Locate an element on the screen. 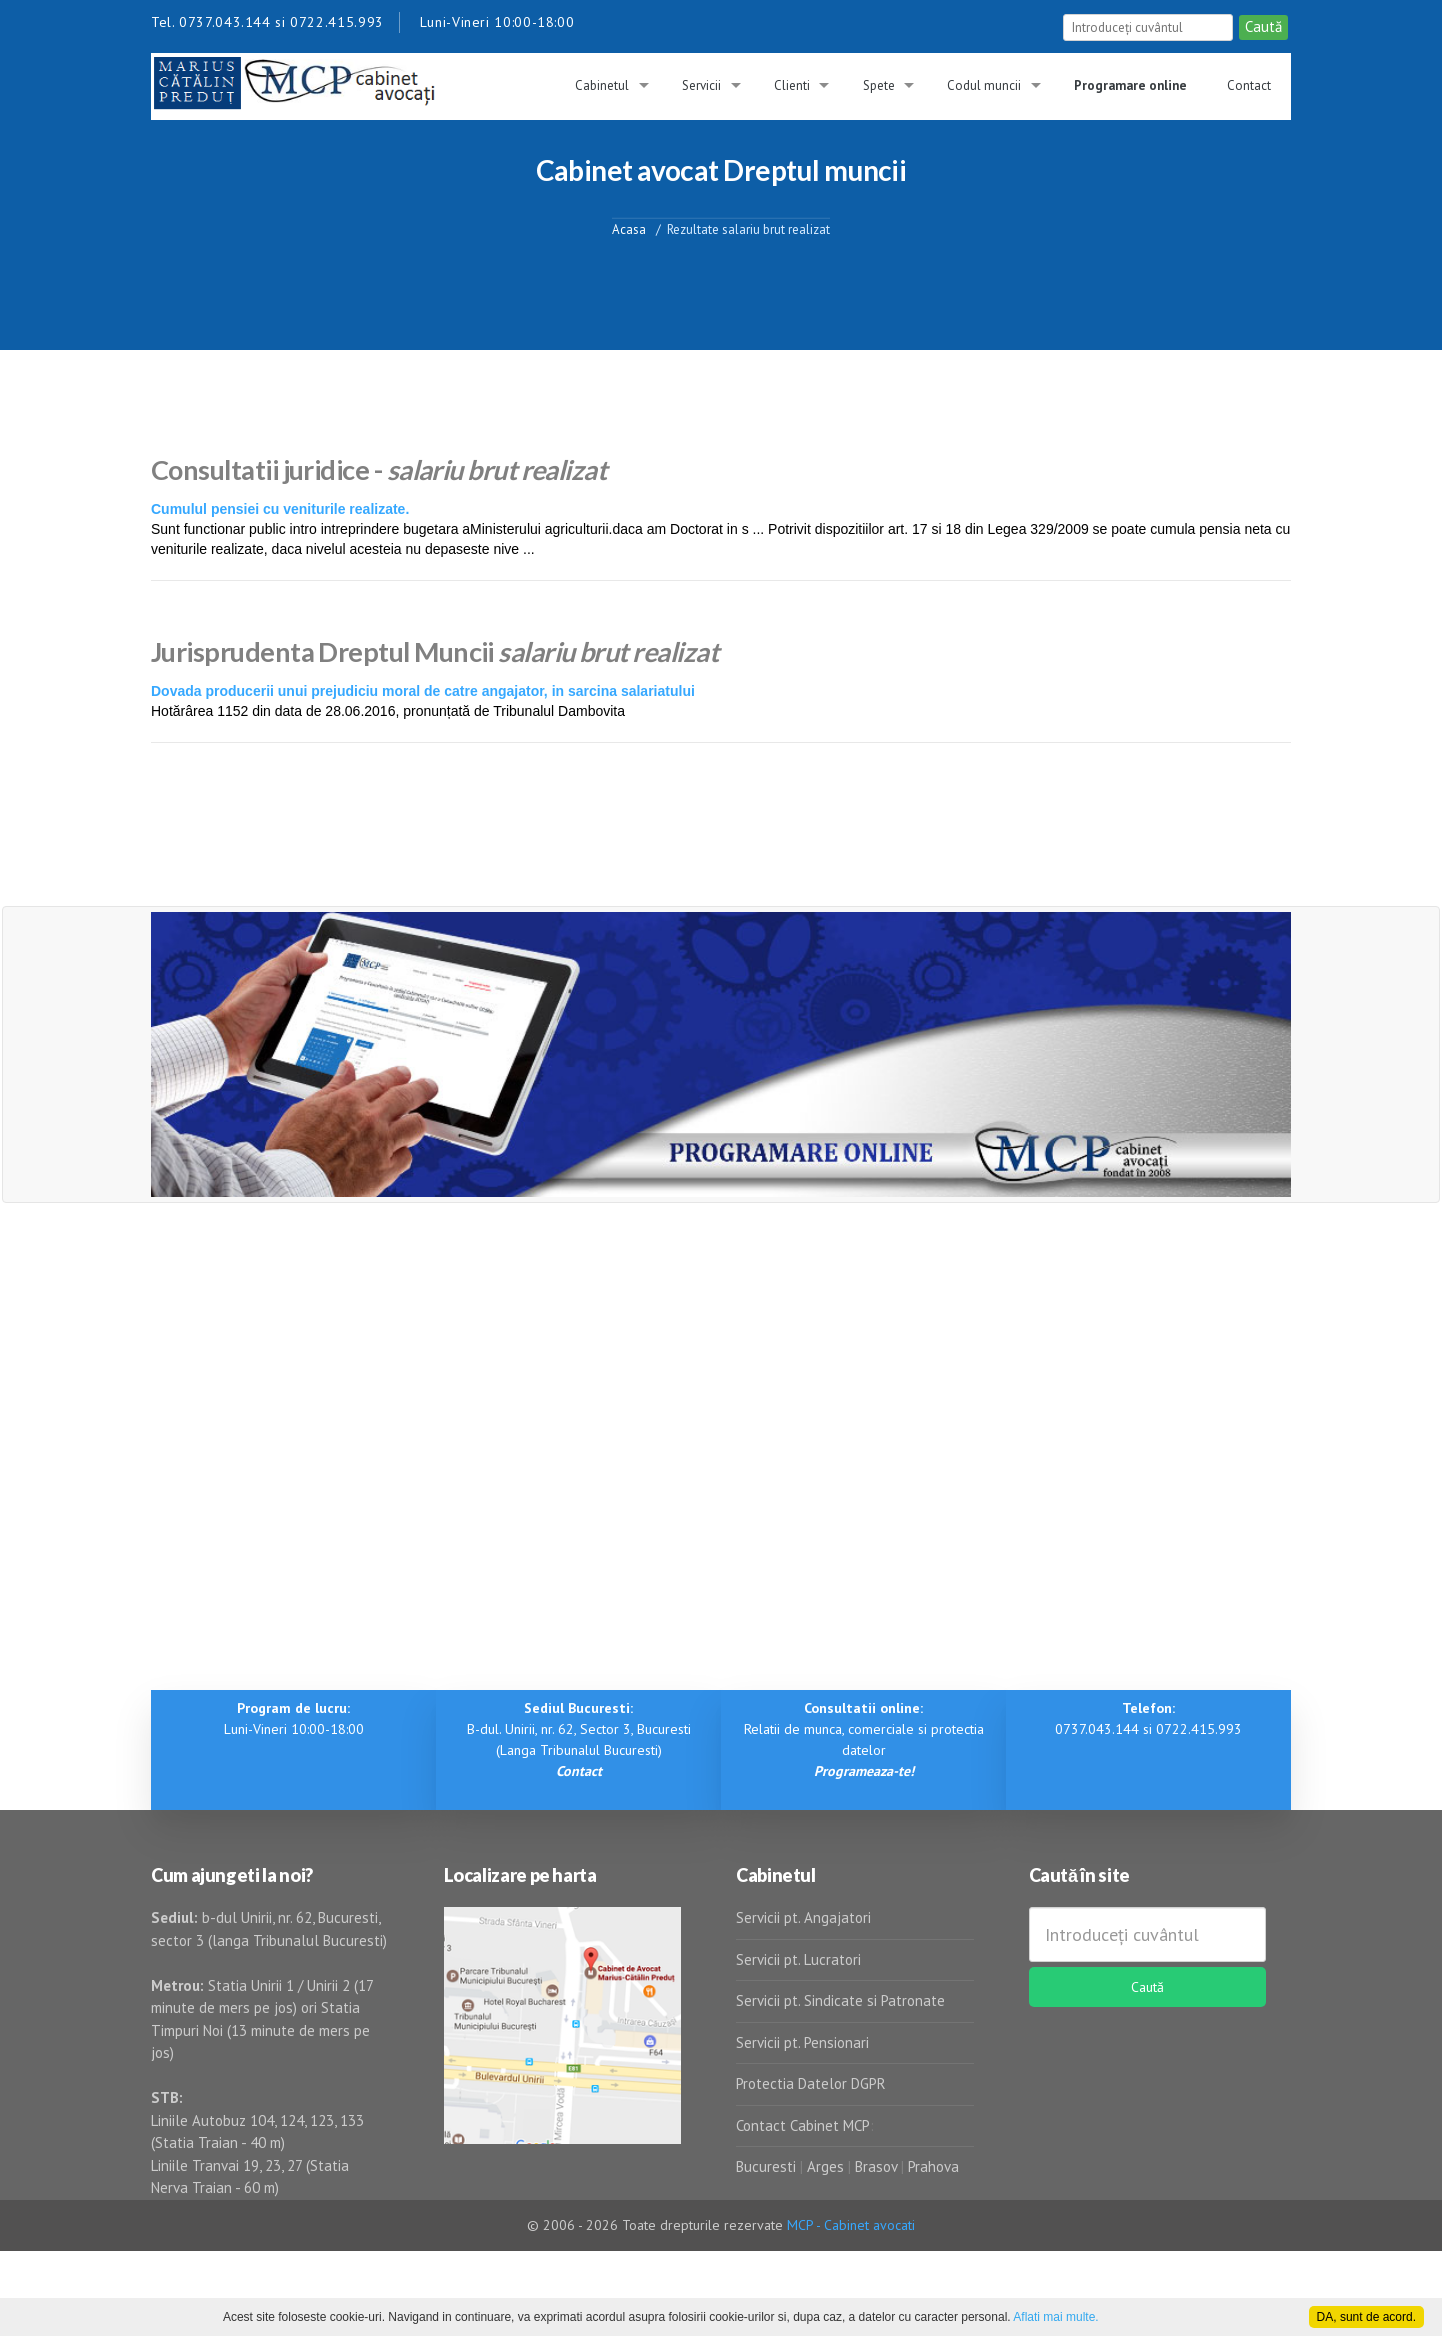  Contact Cabinet MCP is located at coordinates (803, 2125).